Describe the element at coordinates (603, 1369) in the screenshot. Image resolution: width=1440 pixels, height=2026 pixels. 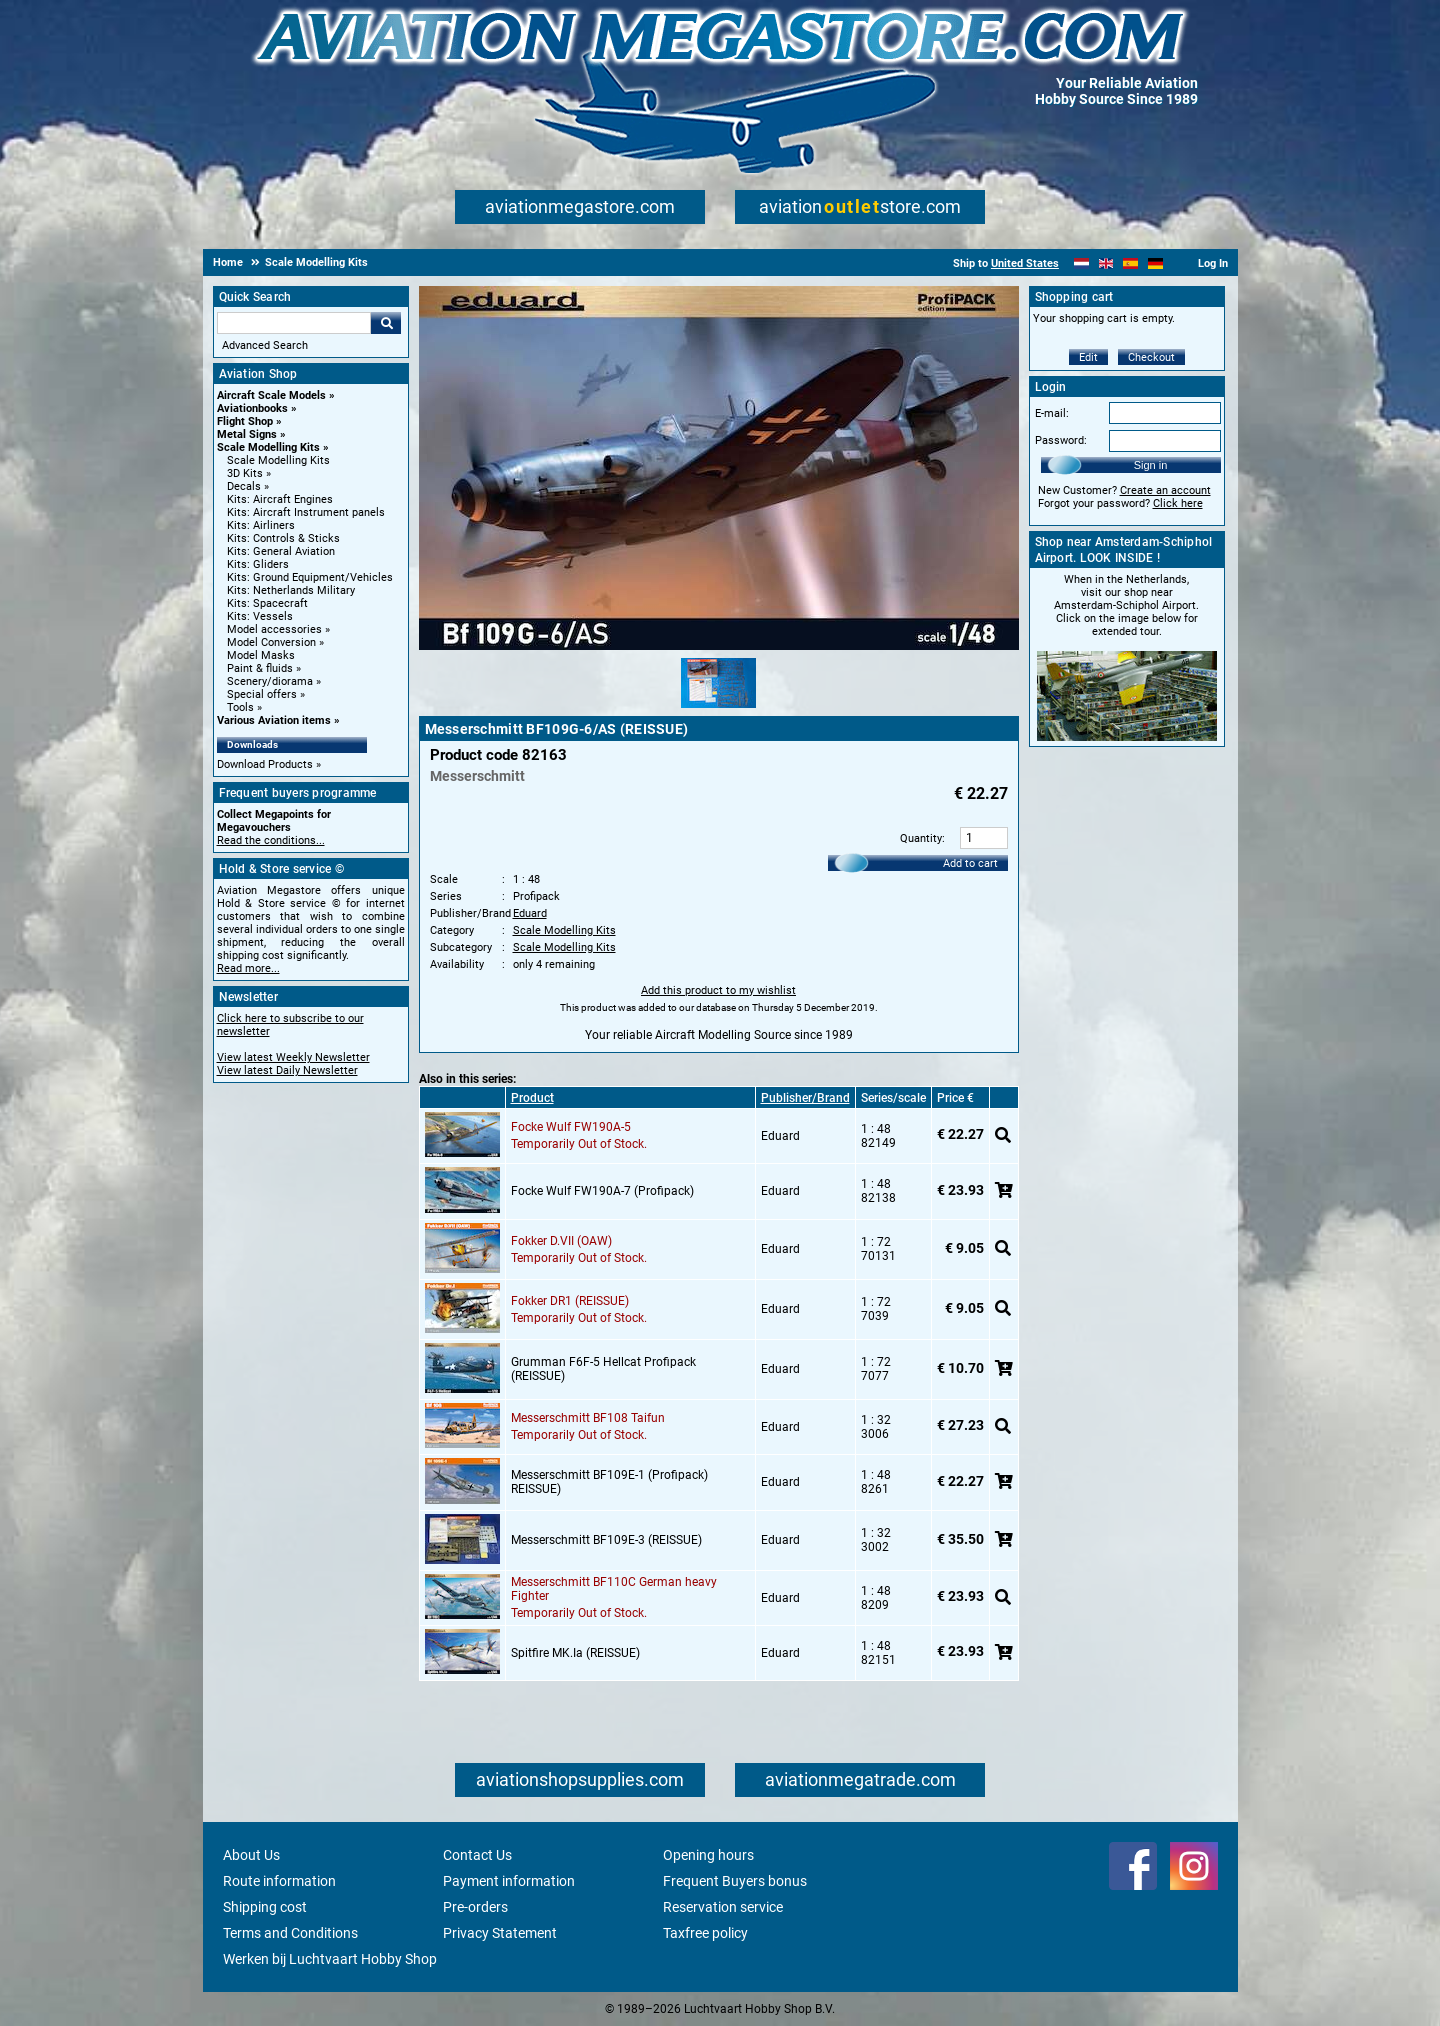
I see `Grumman F6F-5 Hellcat Profipack (REISSUE)` at that location.